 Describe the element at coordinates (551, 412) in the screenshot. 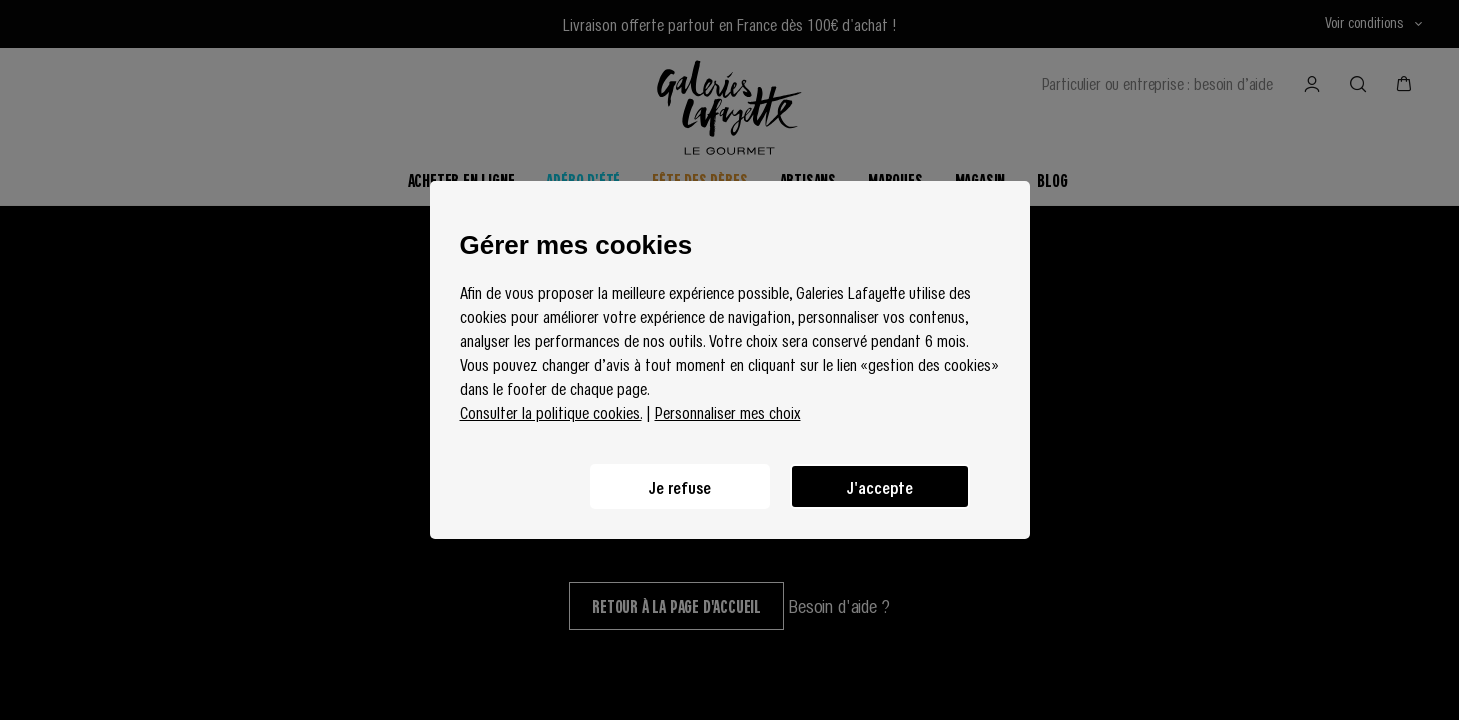

I see `Consulter la politique cookies.` at that location.